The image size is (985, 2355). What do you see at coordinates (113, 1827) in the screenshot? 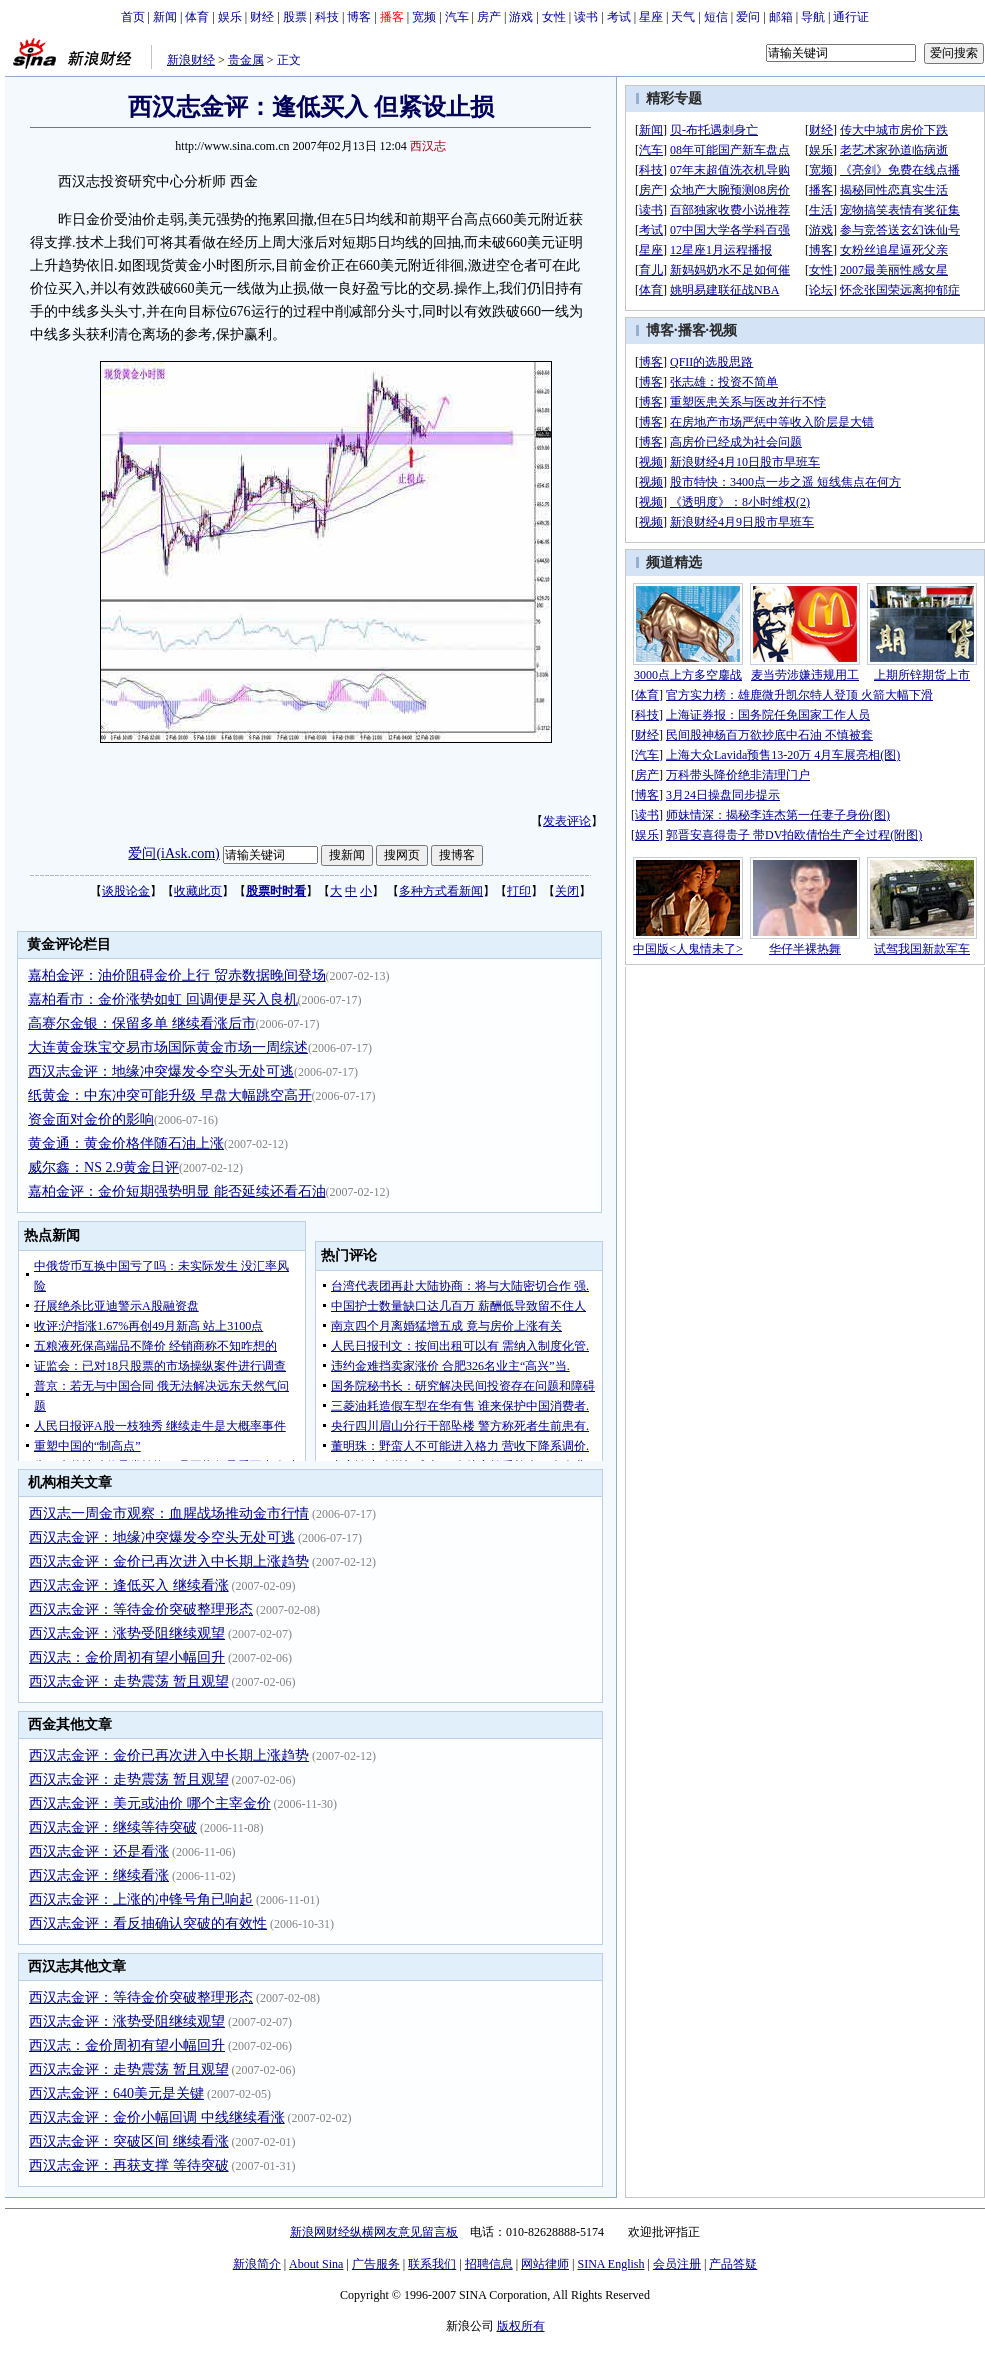
I see `西汉志金评：继续等待突破` at bounding box center [113, 1827].